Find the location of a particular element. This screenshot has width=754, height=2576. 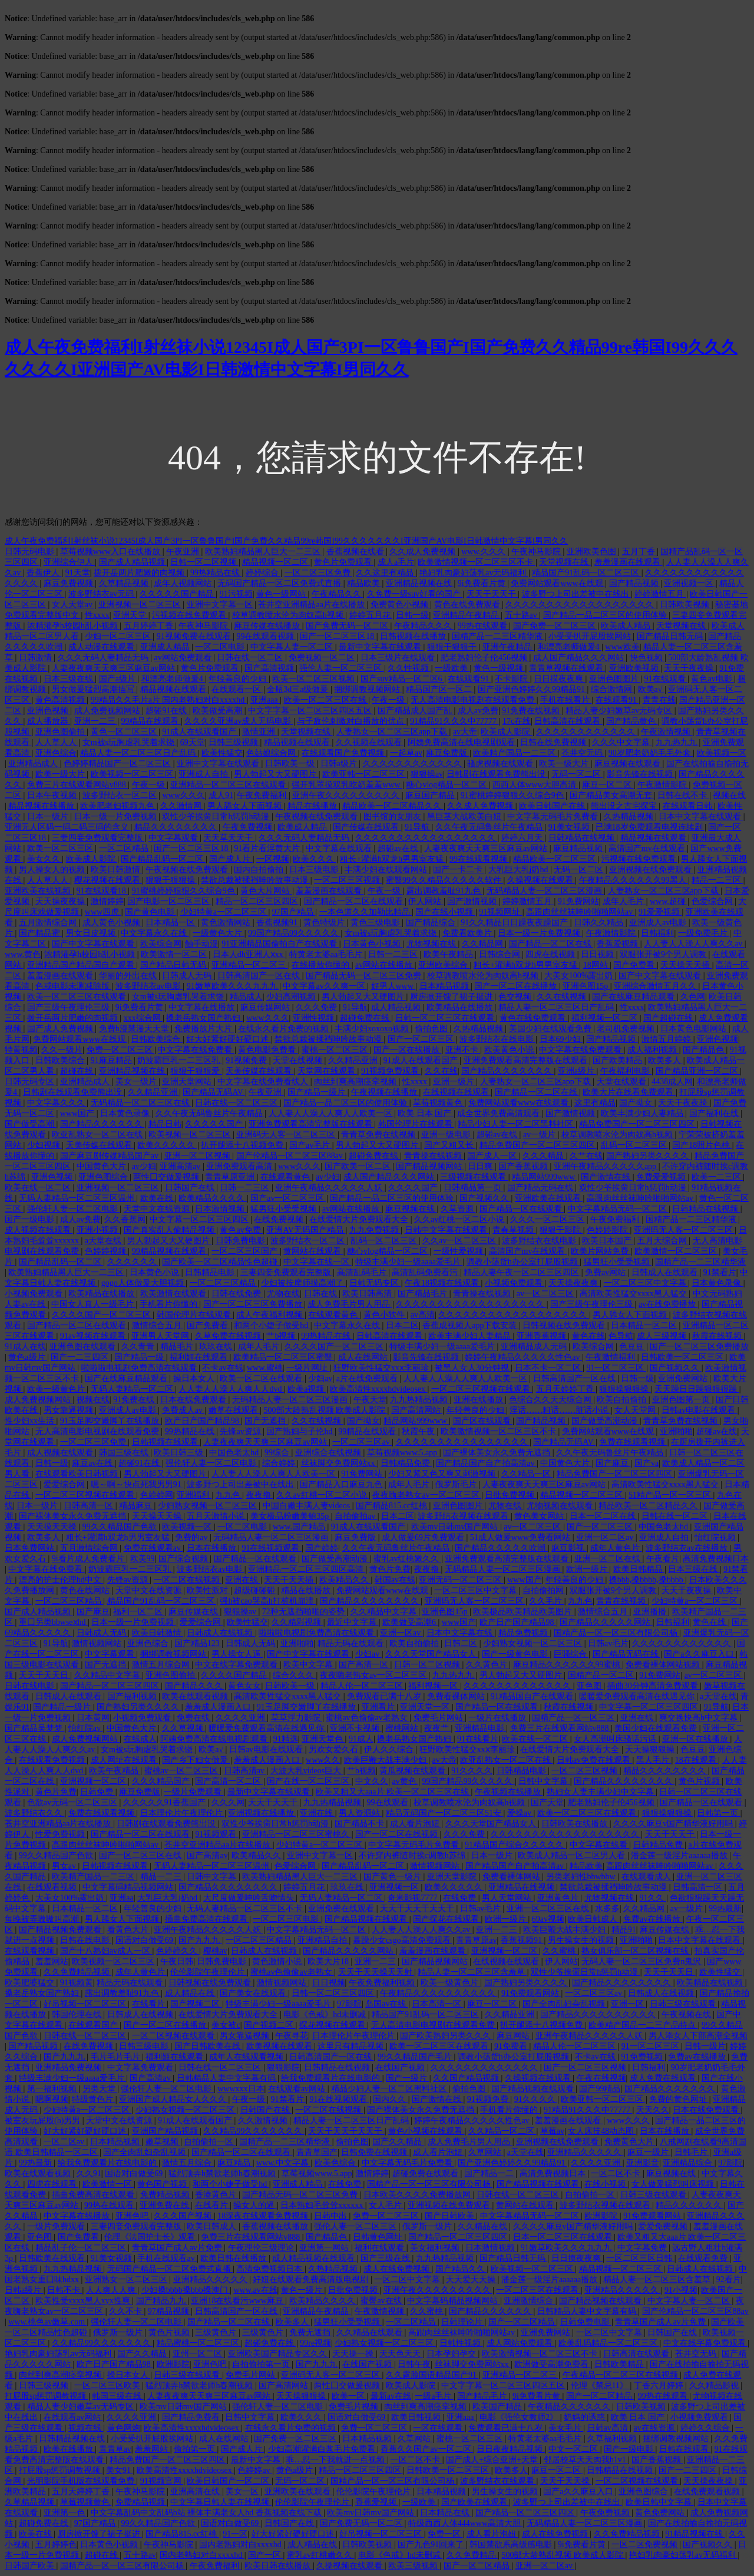

亚洲一区二区在线 is located at coordinates (608, 1558).